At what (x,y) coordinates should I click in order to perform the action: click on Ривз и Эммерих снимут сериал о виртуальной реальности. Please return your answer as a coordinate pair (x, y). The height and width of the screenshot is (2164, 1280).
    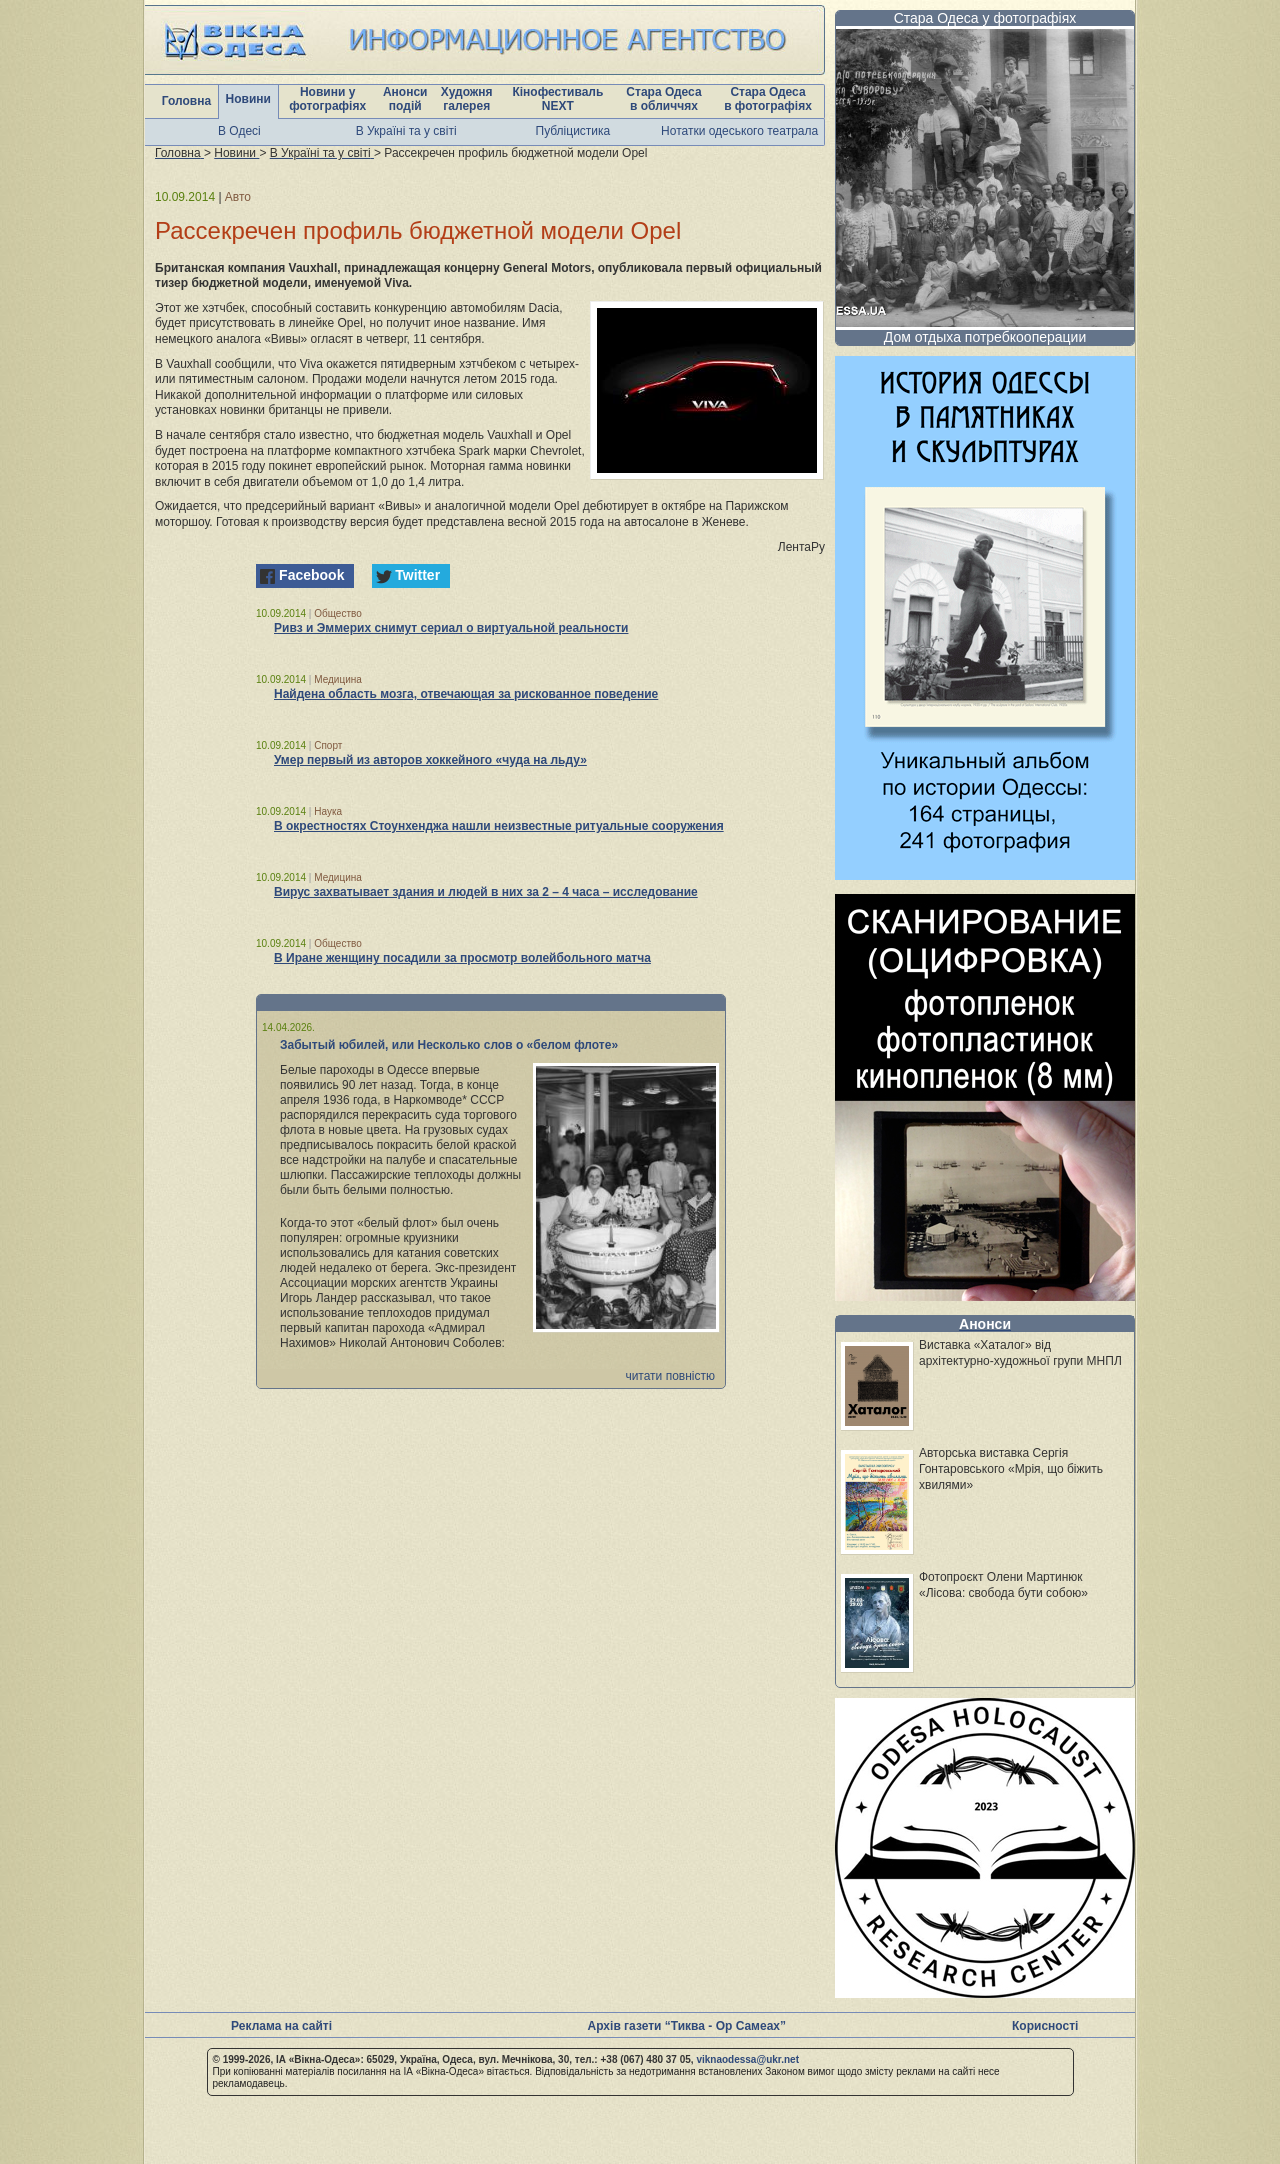
    Looking at the image, I should click on (451, 628).